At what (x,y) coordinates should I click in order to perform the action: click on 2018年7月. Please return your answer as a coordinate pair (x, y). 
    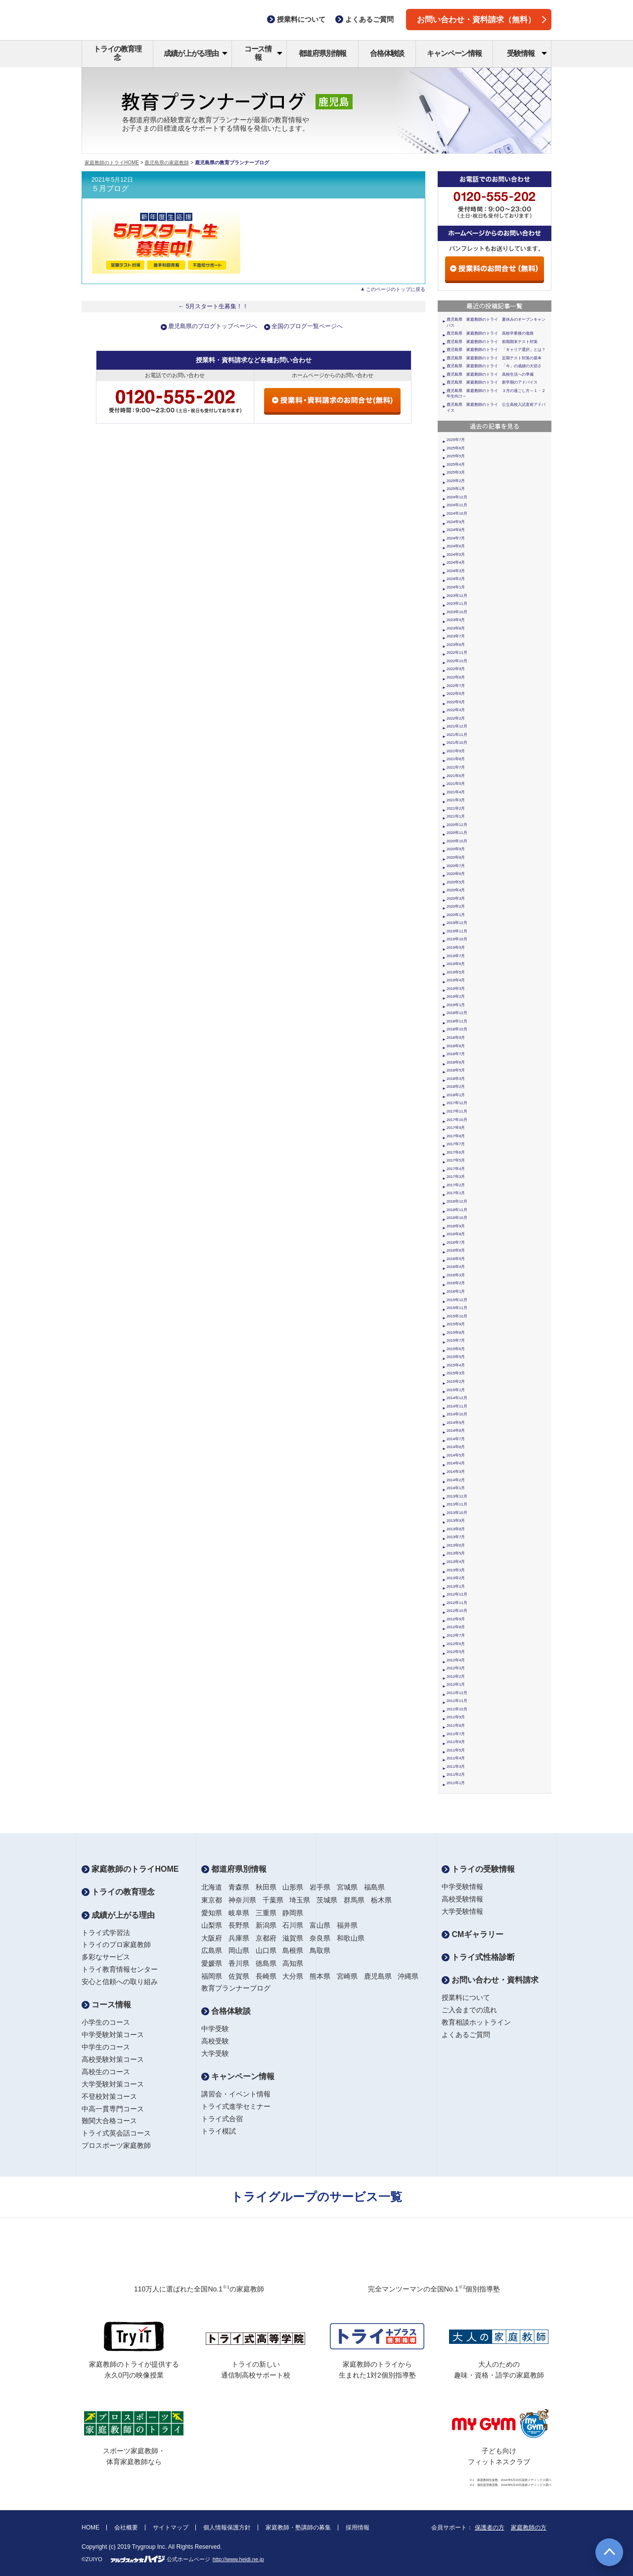
    Looking at the image, I should click on (456, 1054).